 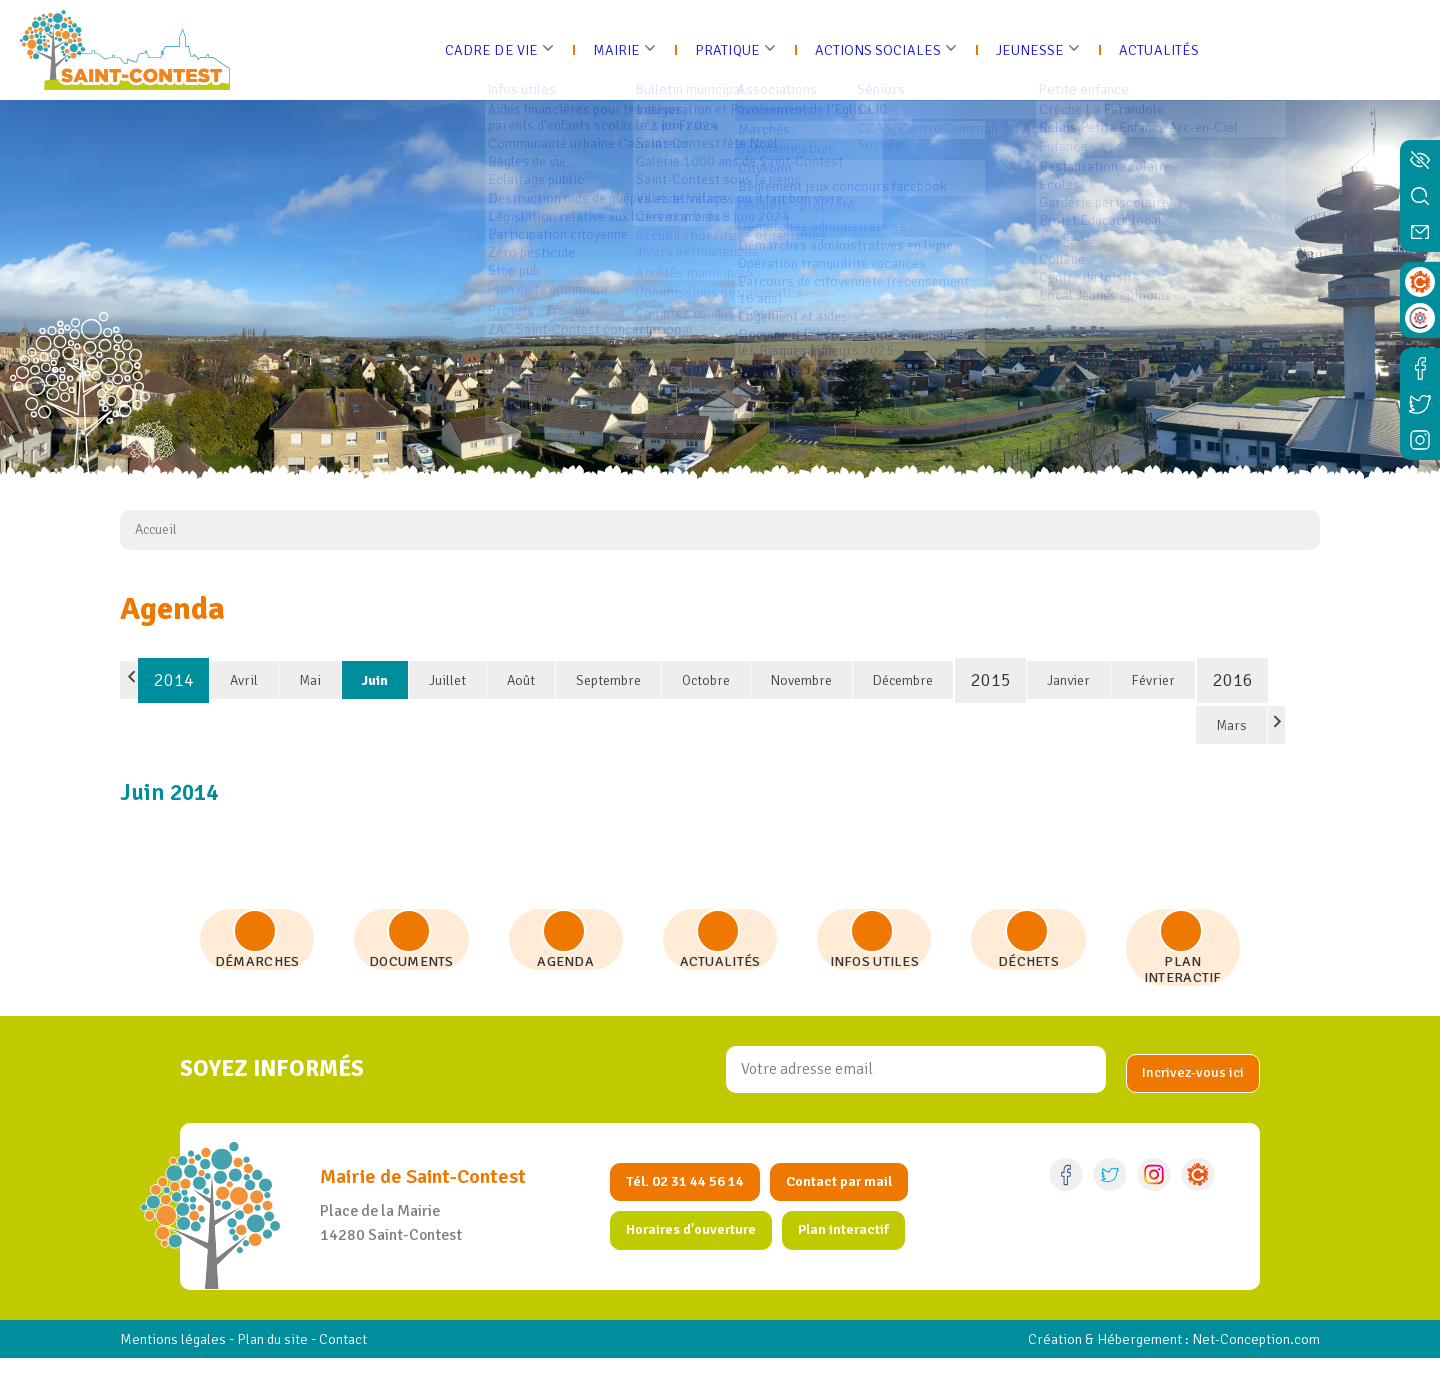 What do you see at coordinates (1042, 50) in the screenshot?
I see `Jeunesse` at bounding box center [1042, 50].